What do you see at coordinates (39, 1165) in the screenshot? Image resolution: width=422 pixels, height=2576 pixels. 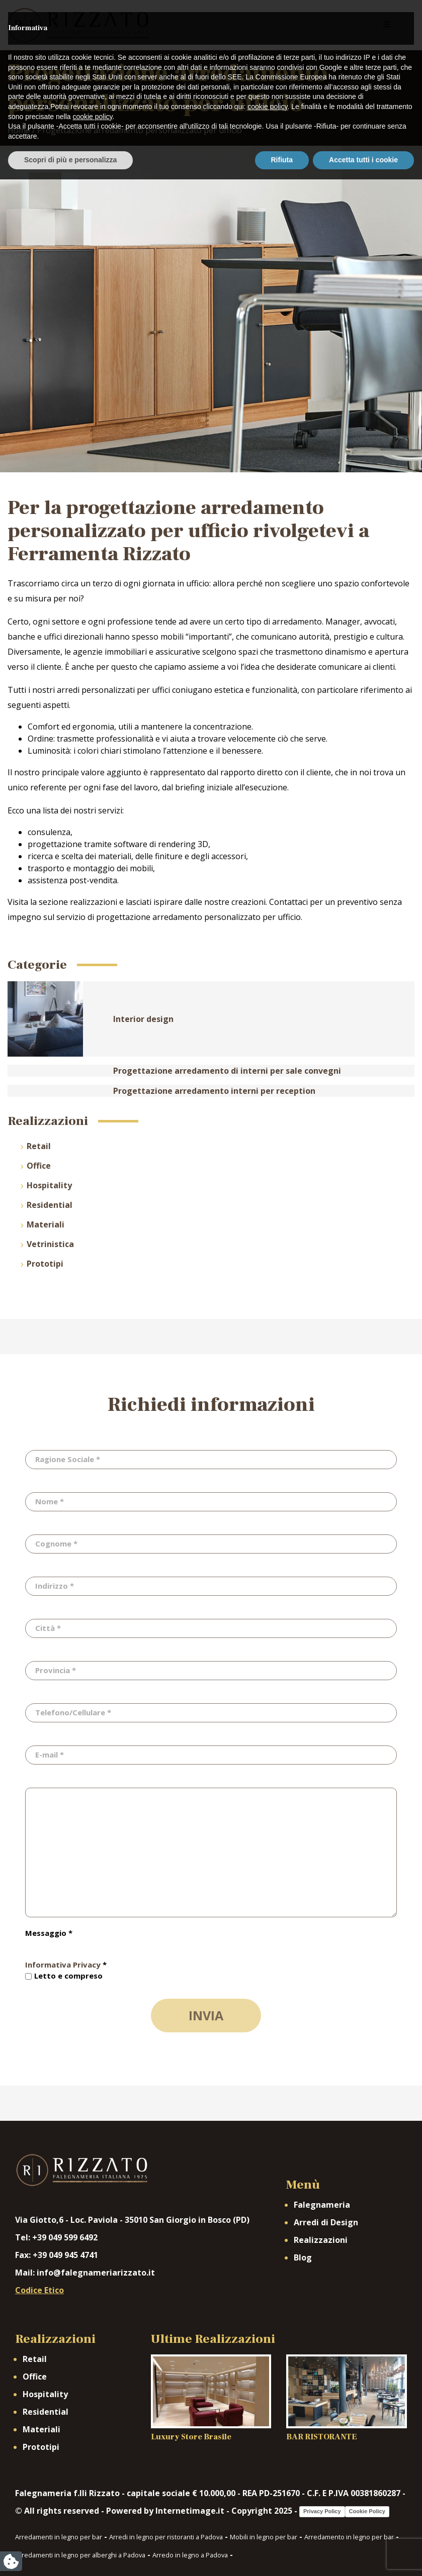 I see `Office` at bounding box center [39, 1165].